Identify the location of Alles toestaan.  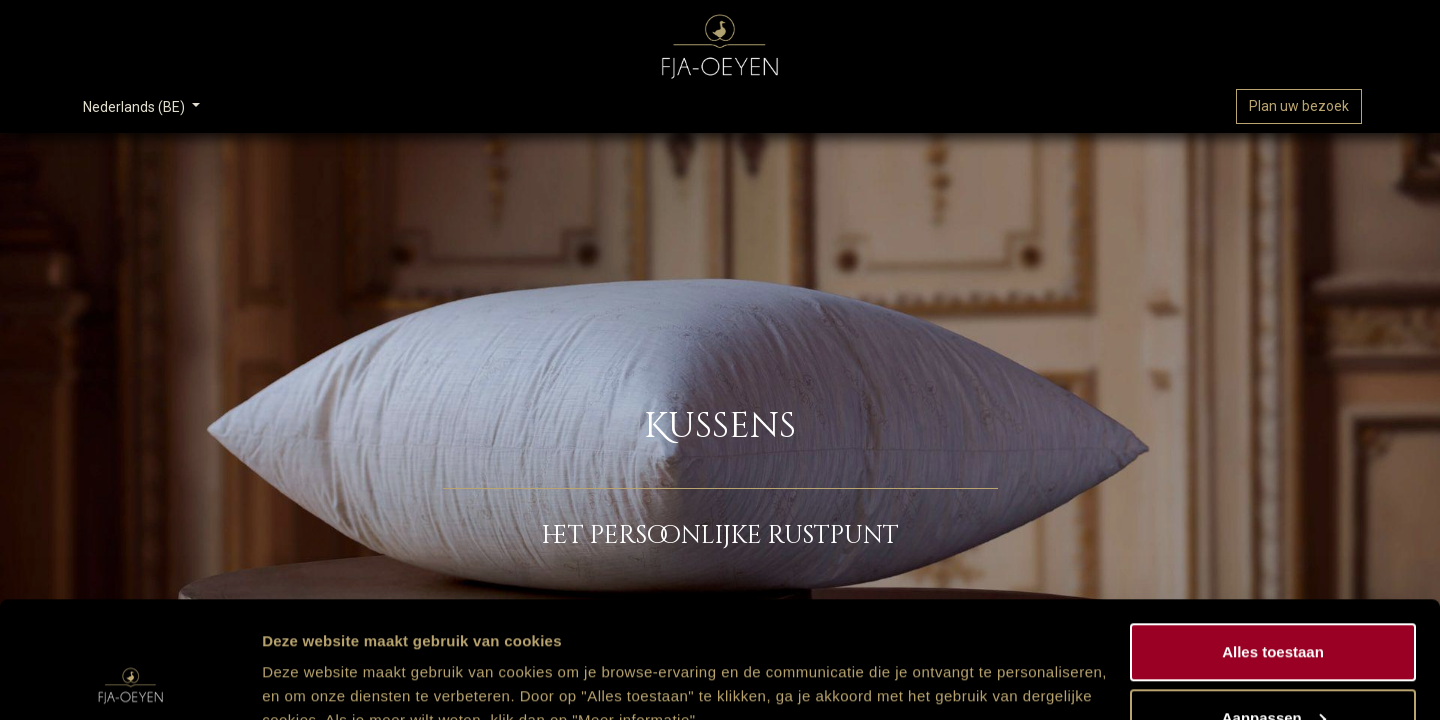
(1273, 535).